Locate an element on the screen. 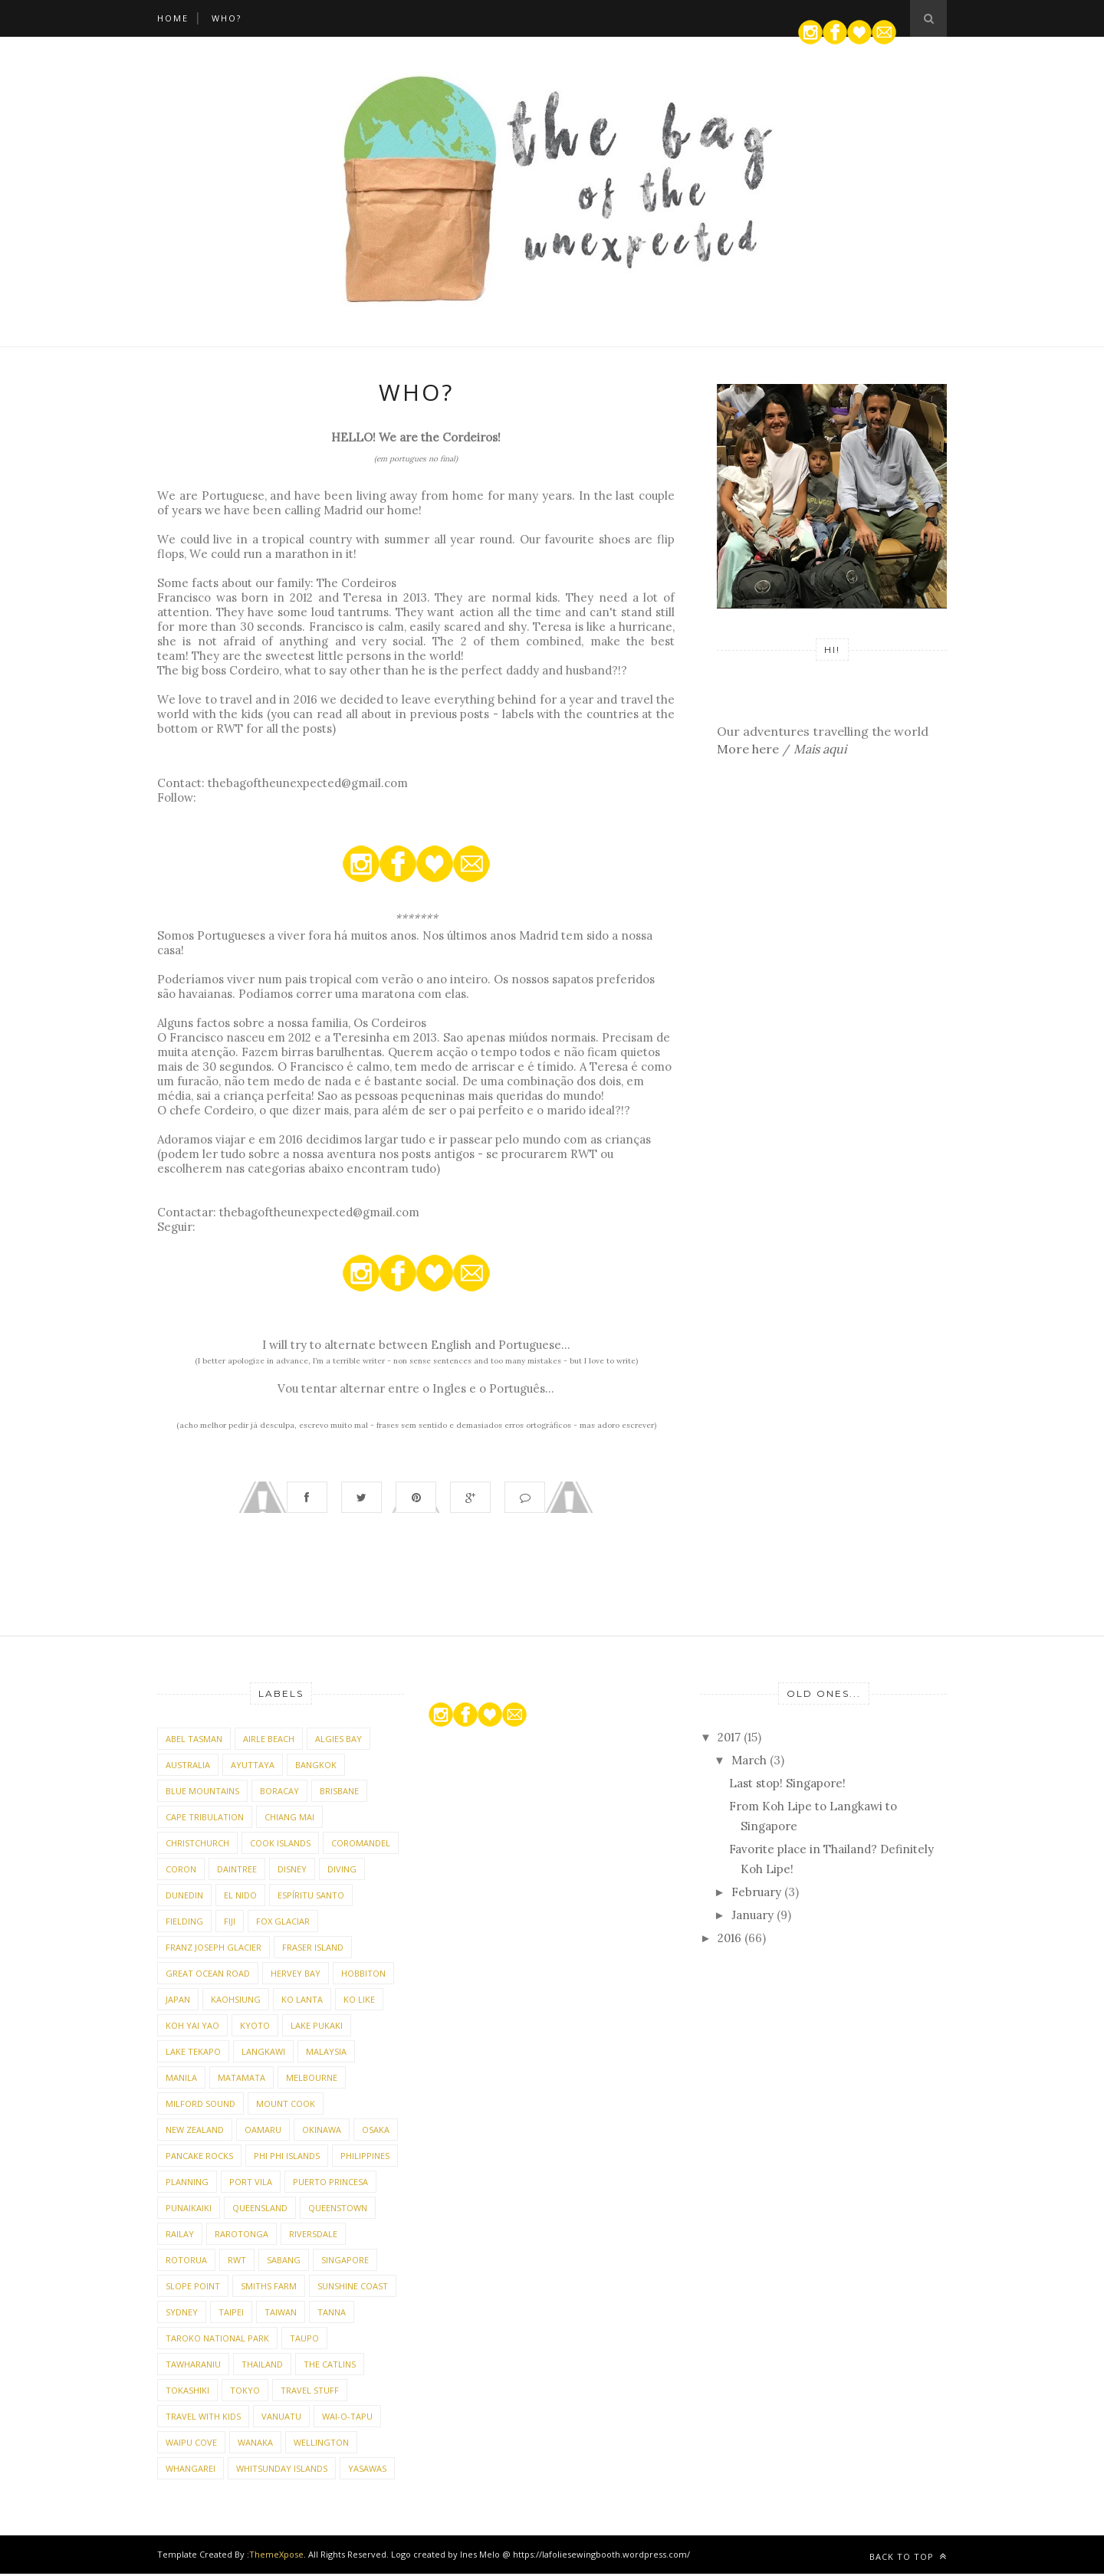 Image resolution: width=1104 pixels, height=2576 pixels. Malaysia is located at coordinates (326, 2053).